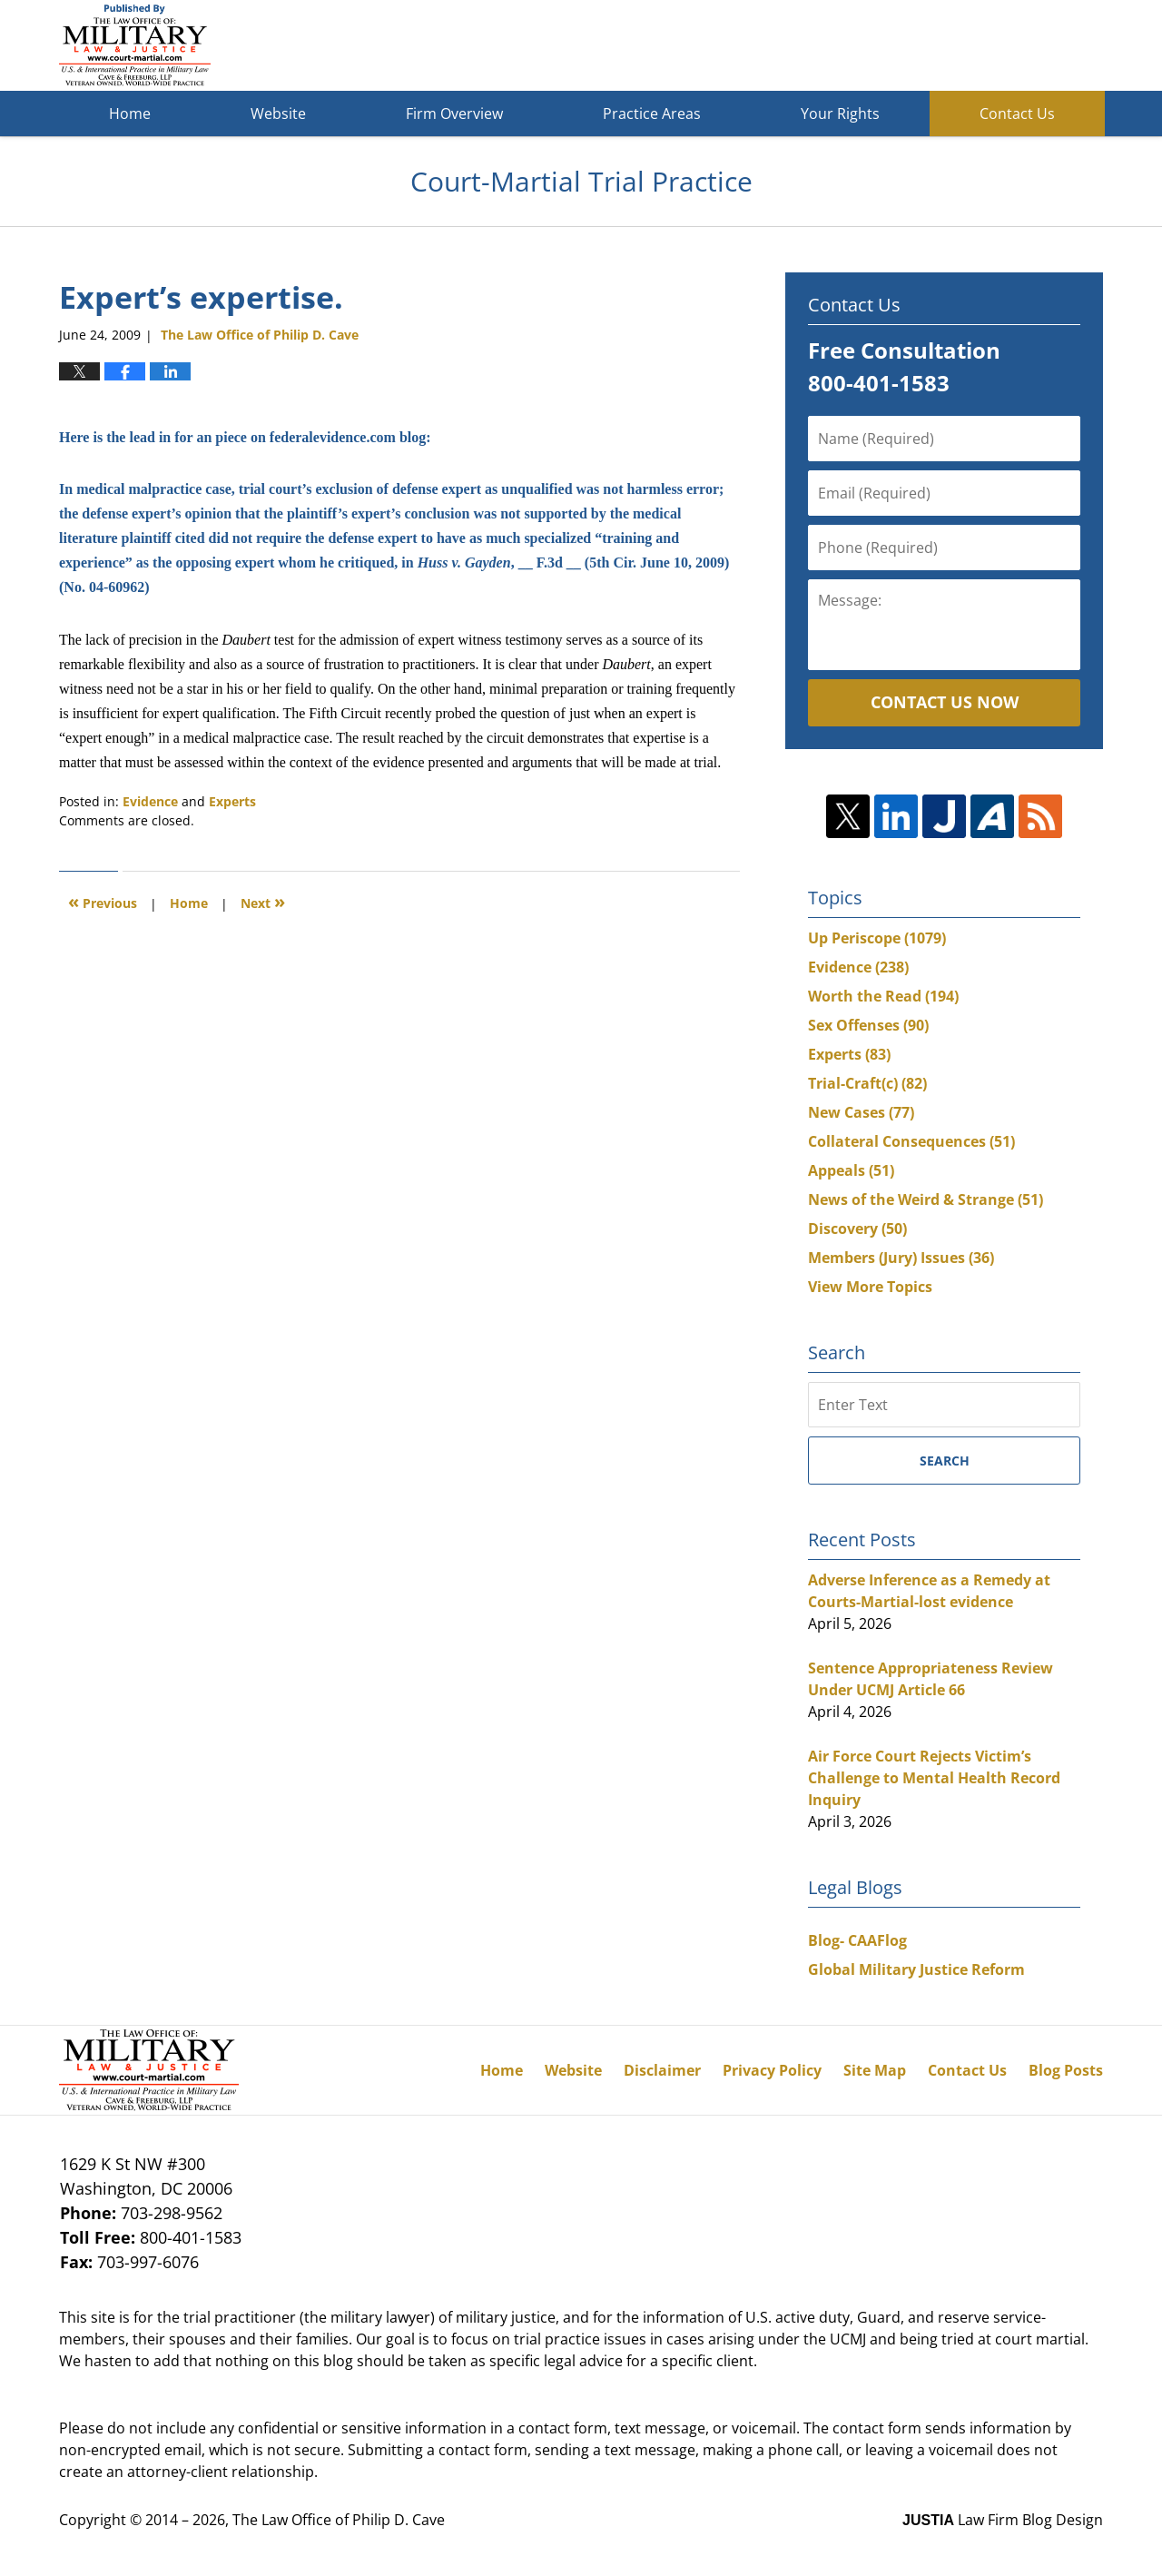 This screenshot has width=1162, height=2576. Describe the element at coordinates (925, 1199) in the screenshot. I see `News of the Weird & Strange` at that location.